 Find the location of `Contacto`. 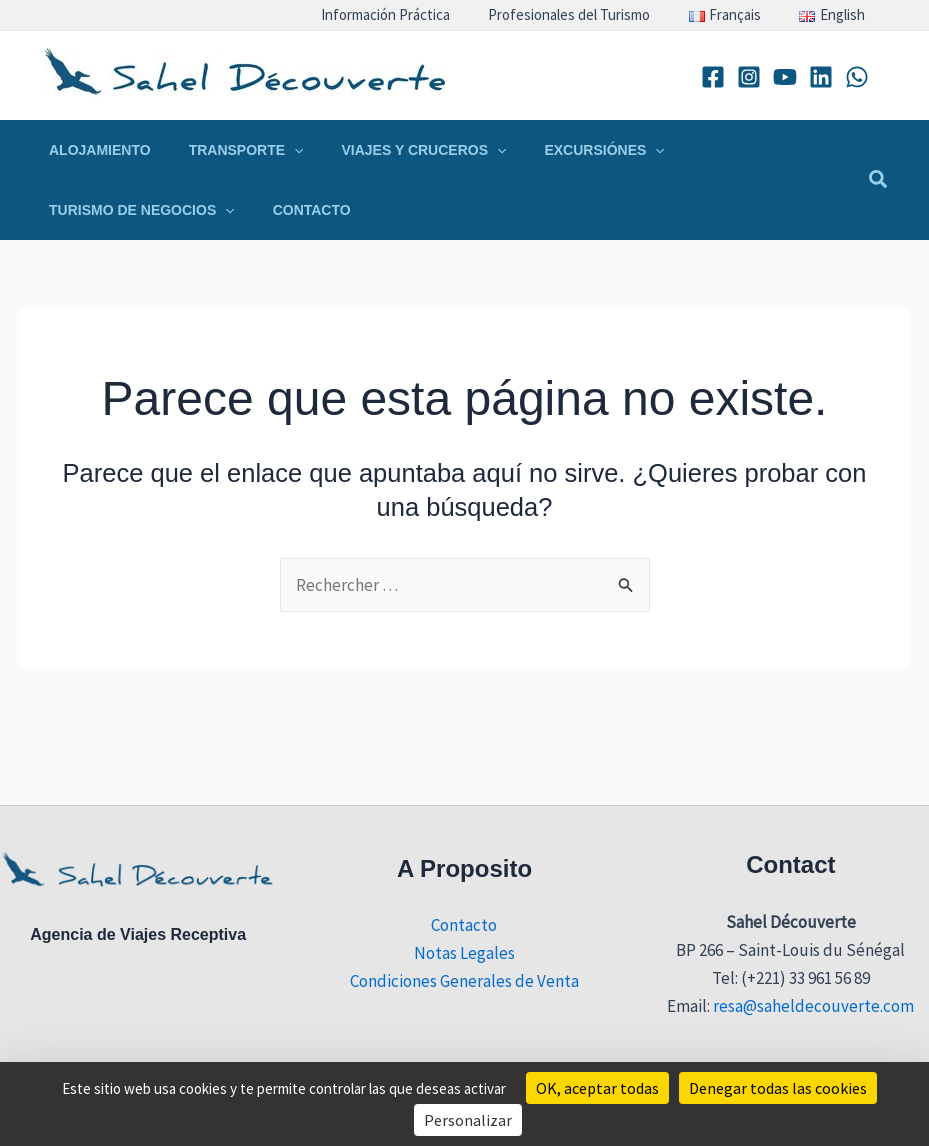

Contacto is located at coordinates (464, 925).